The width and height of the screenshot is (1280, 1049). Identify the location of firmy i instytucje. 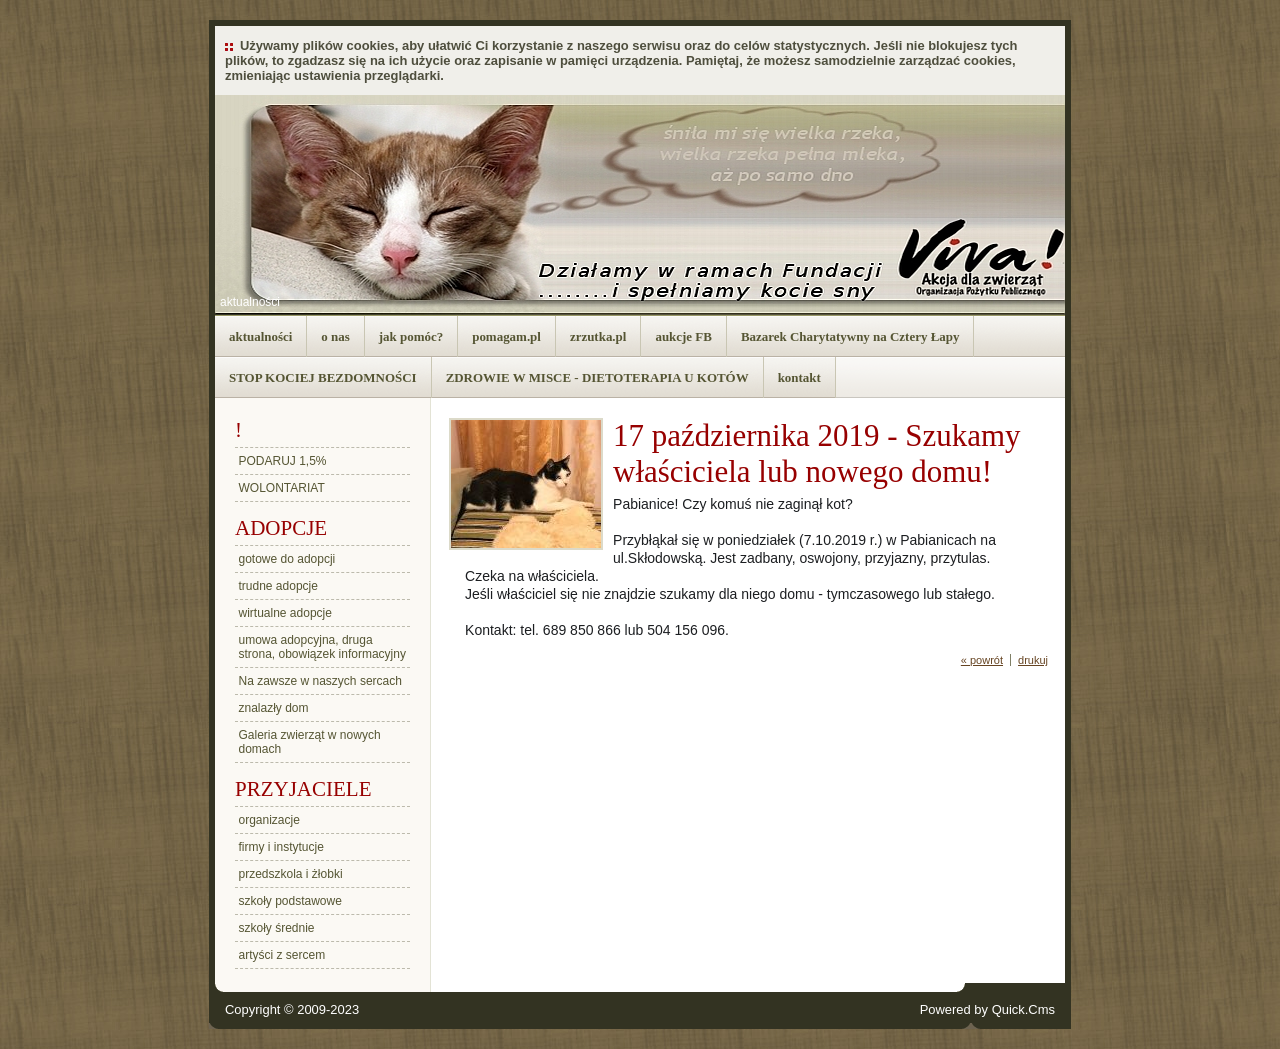
(281, 847).